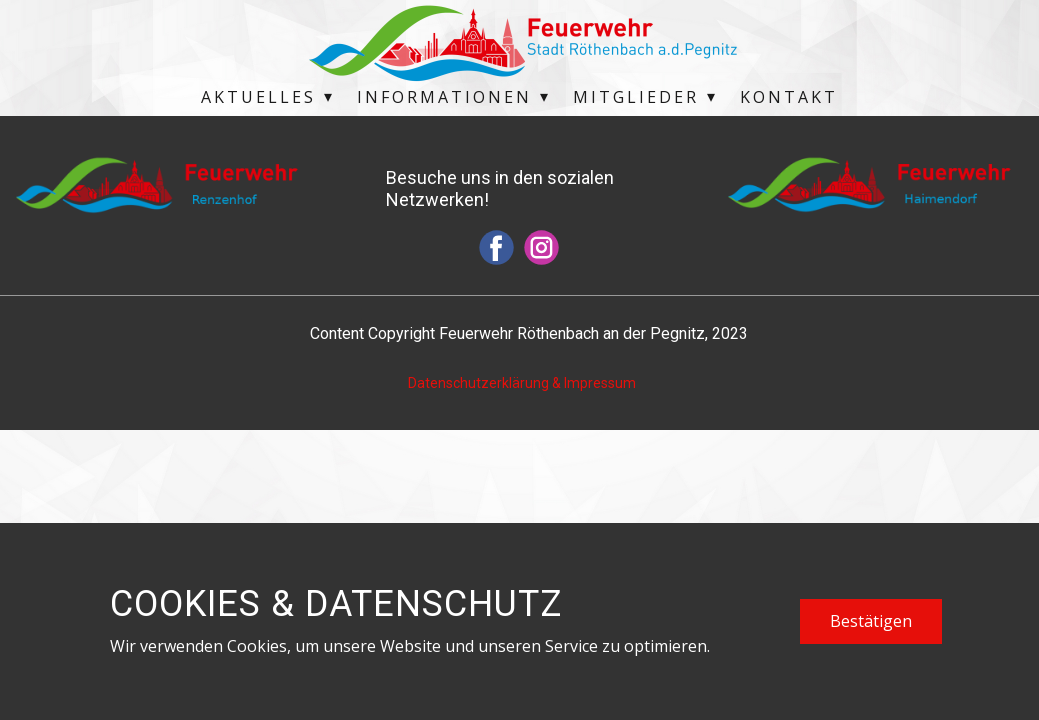 This screenshot has width=1039, height=720. Describe the element at coordinates (522, 383) in the screenshot. I see `Datenschutzerklärung & Impressum` at that location.